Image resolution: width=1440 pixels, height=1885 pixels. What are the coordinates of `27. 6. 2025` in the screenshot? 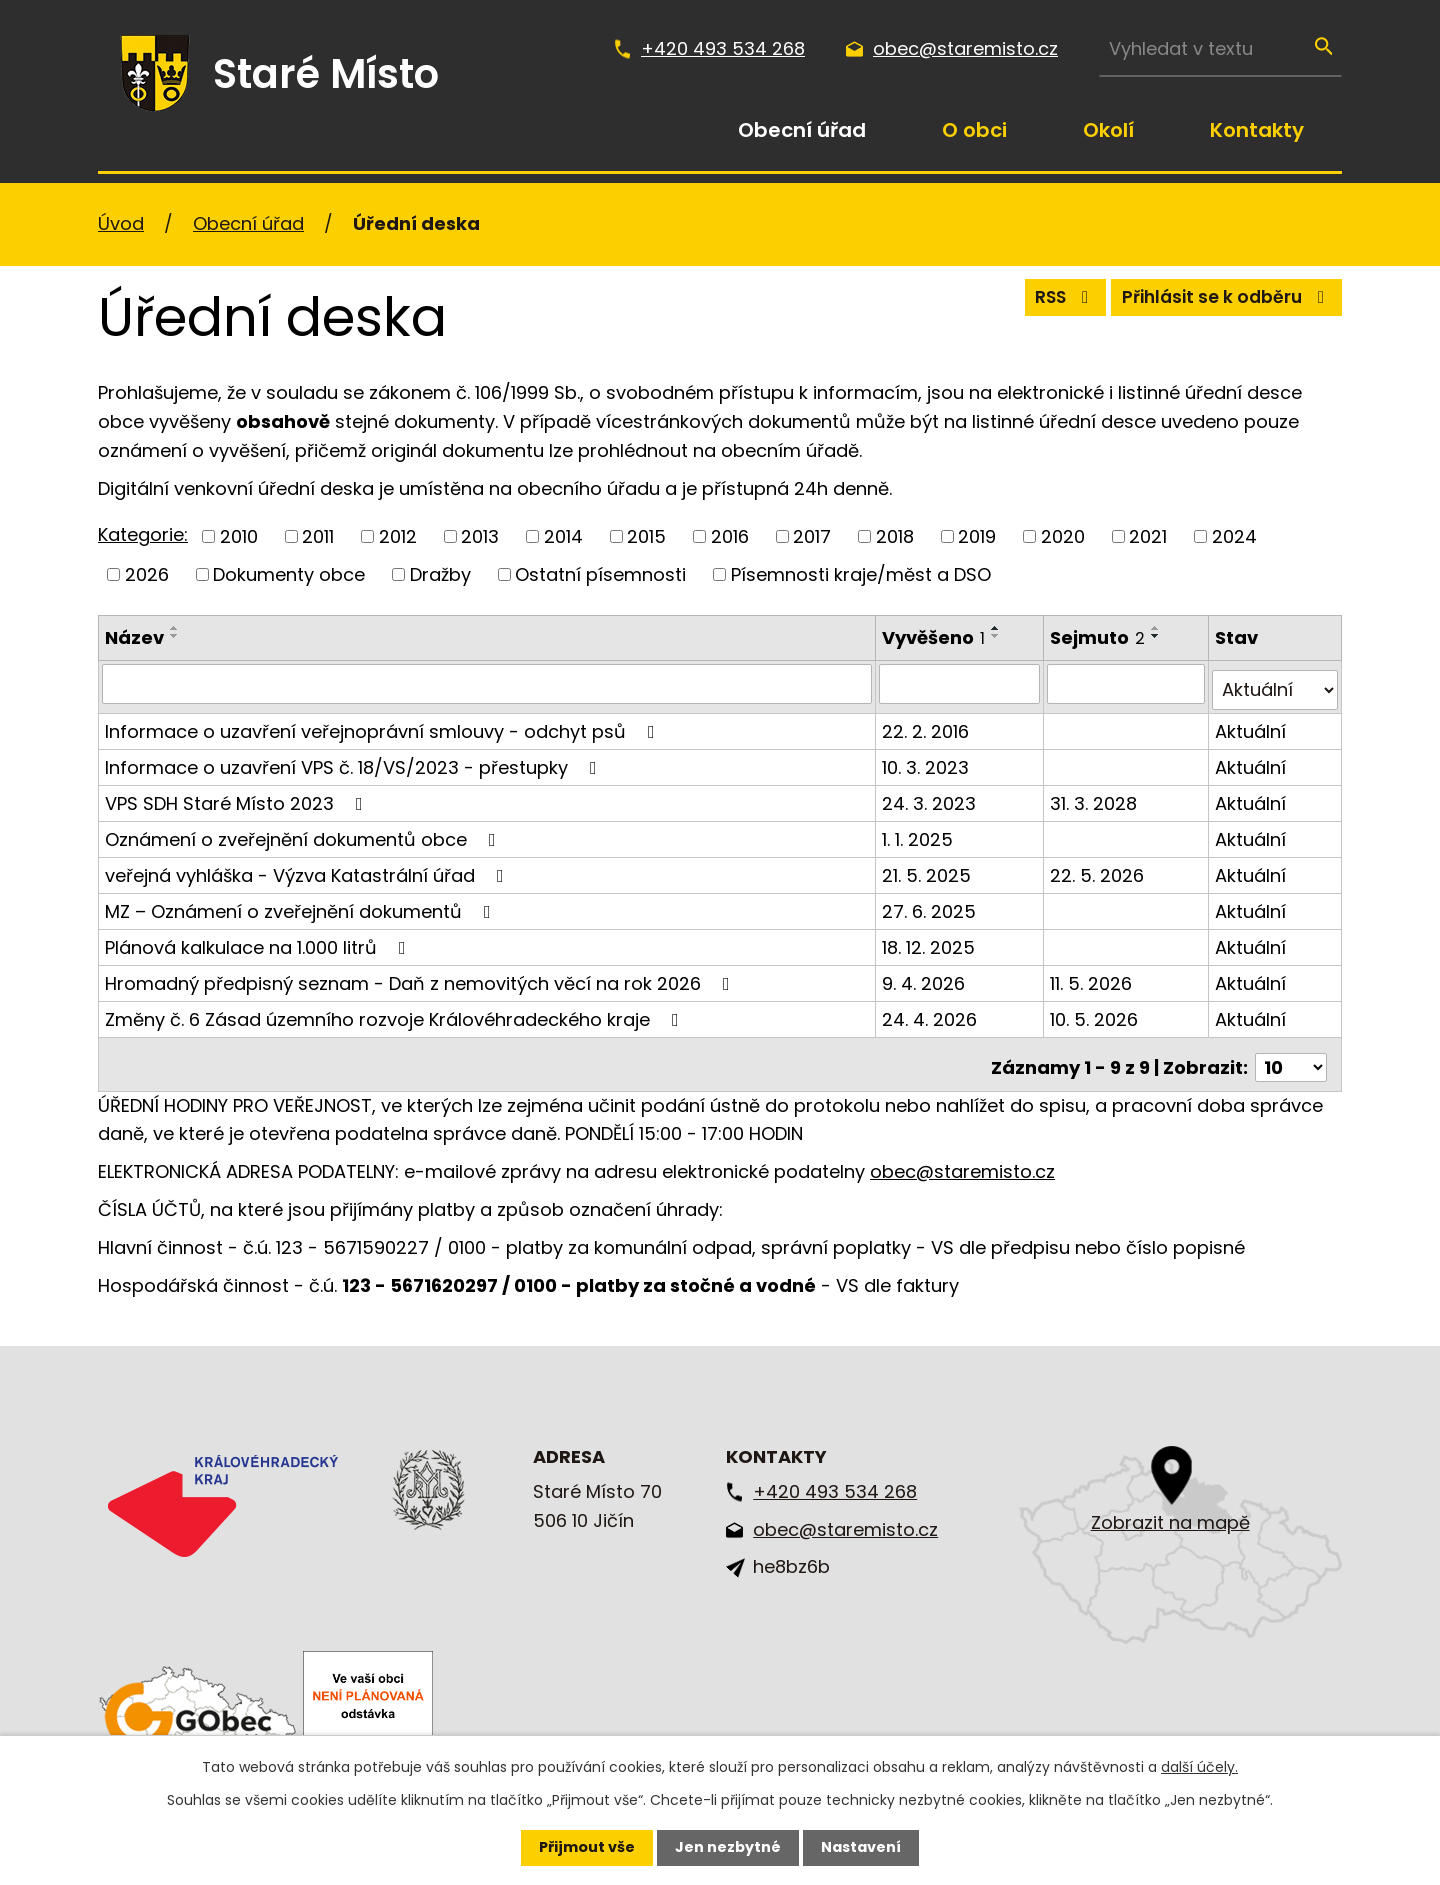 It's located at (931, 903).